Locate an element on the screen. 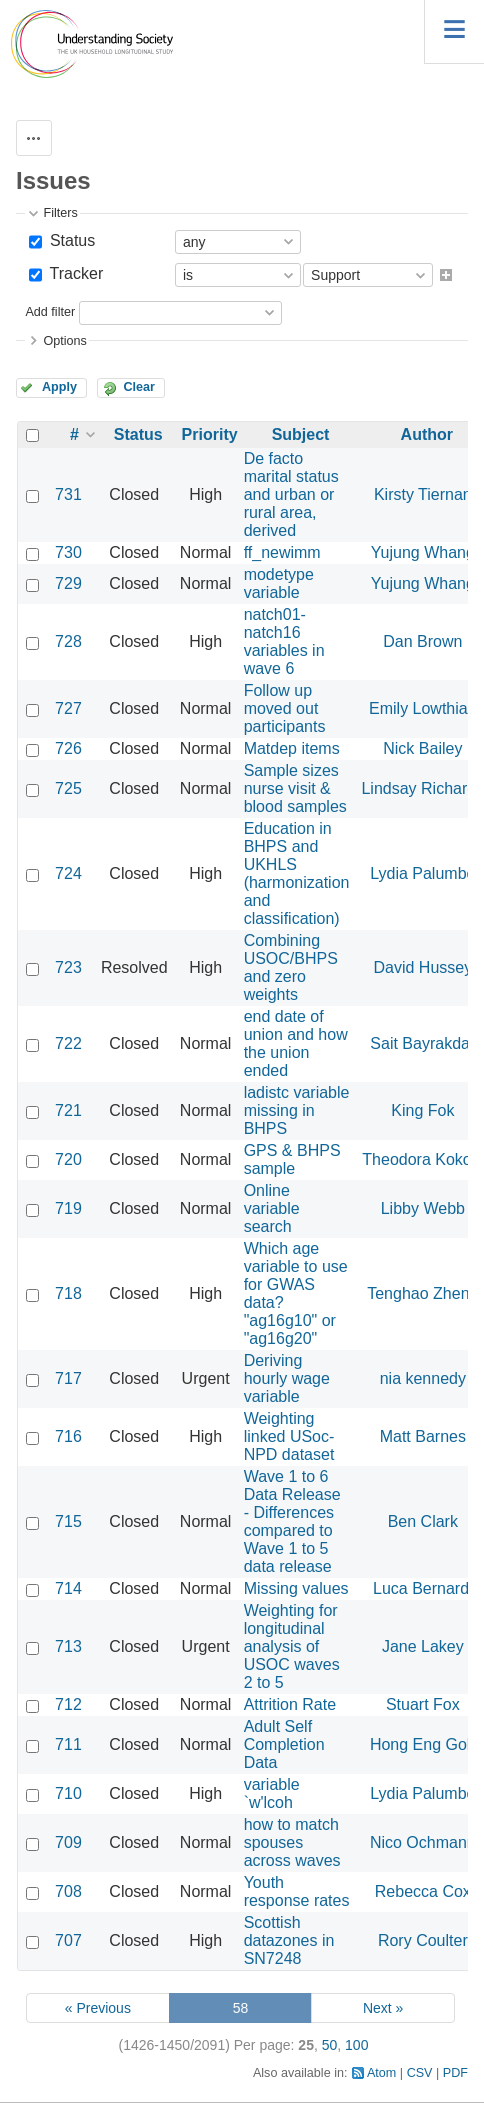 This screenshot has width=484, height=2113. Rory Coulter is located at coordinates (423, 1940).